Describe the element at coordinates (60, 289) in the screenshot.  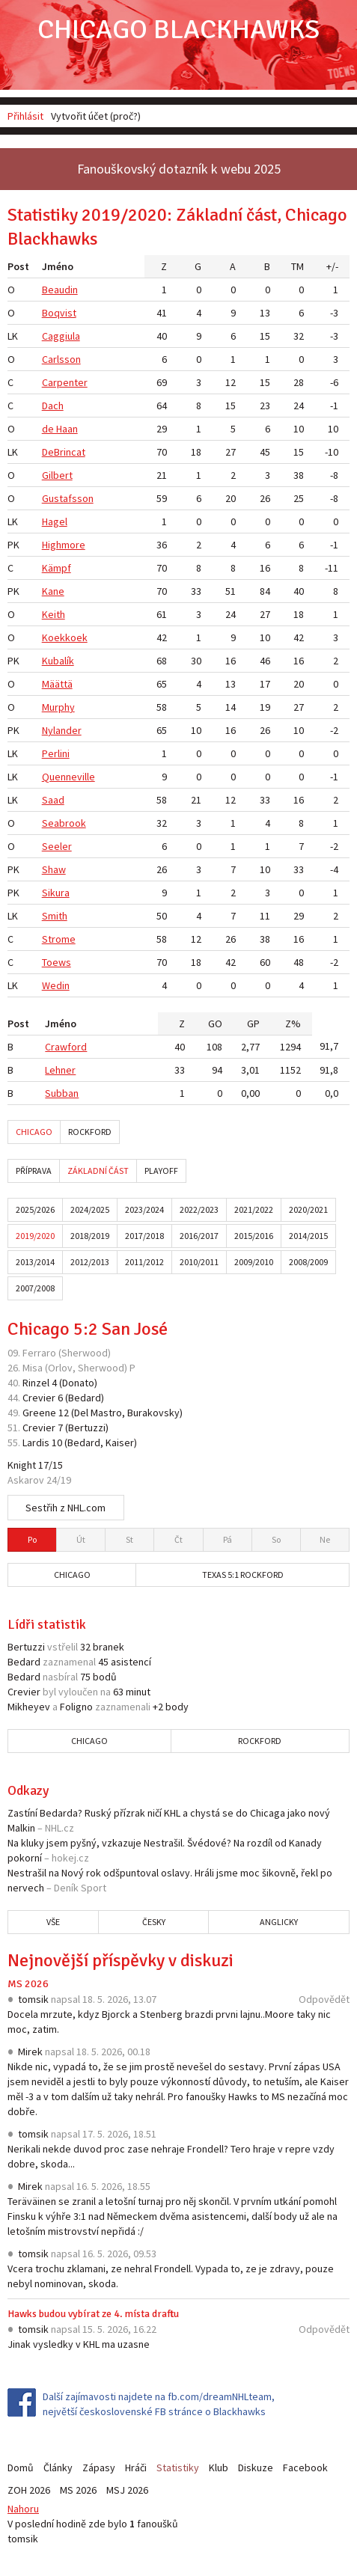
I see `Beaudin` at that location.